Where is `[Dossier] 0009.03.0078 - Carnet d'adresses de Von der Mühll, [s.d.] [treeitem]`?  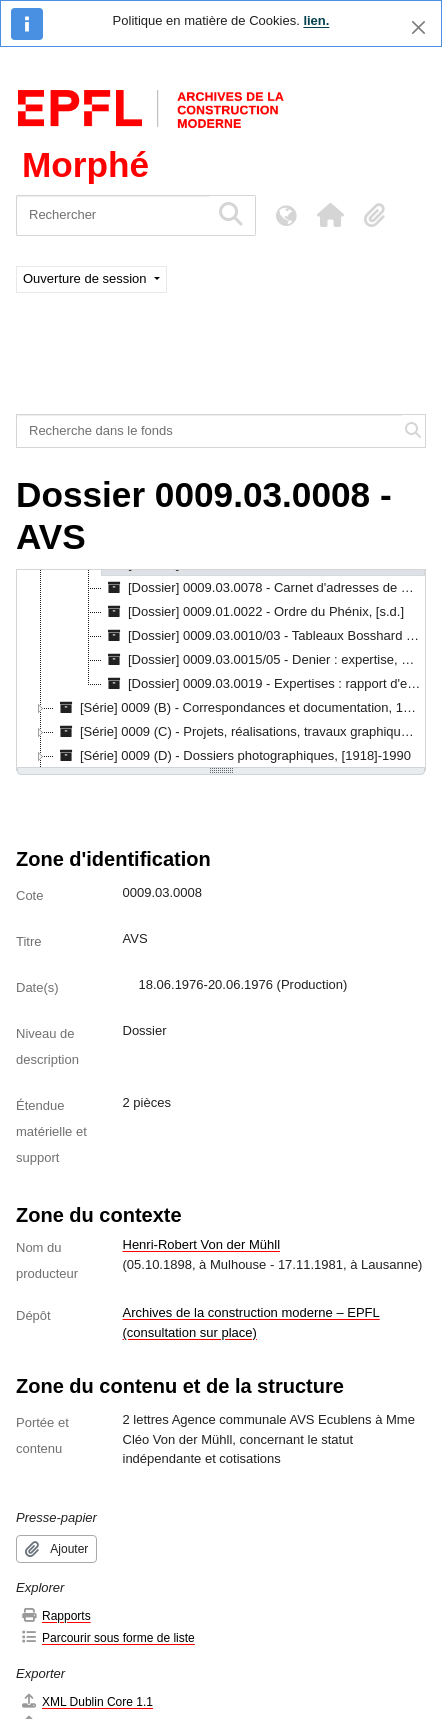
[Dossier] 0009.03.0078 - Carnet d'adresses de Von der Mühll, [s.d.] [treeitem] is located at coordinates (263, 588).